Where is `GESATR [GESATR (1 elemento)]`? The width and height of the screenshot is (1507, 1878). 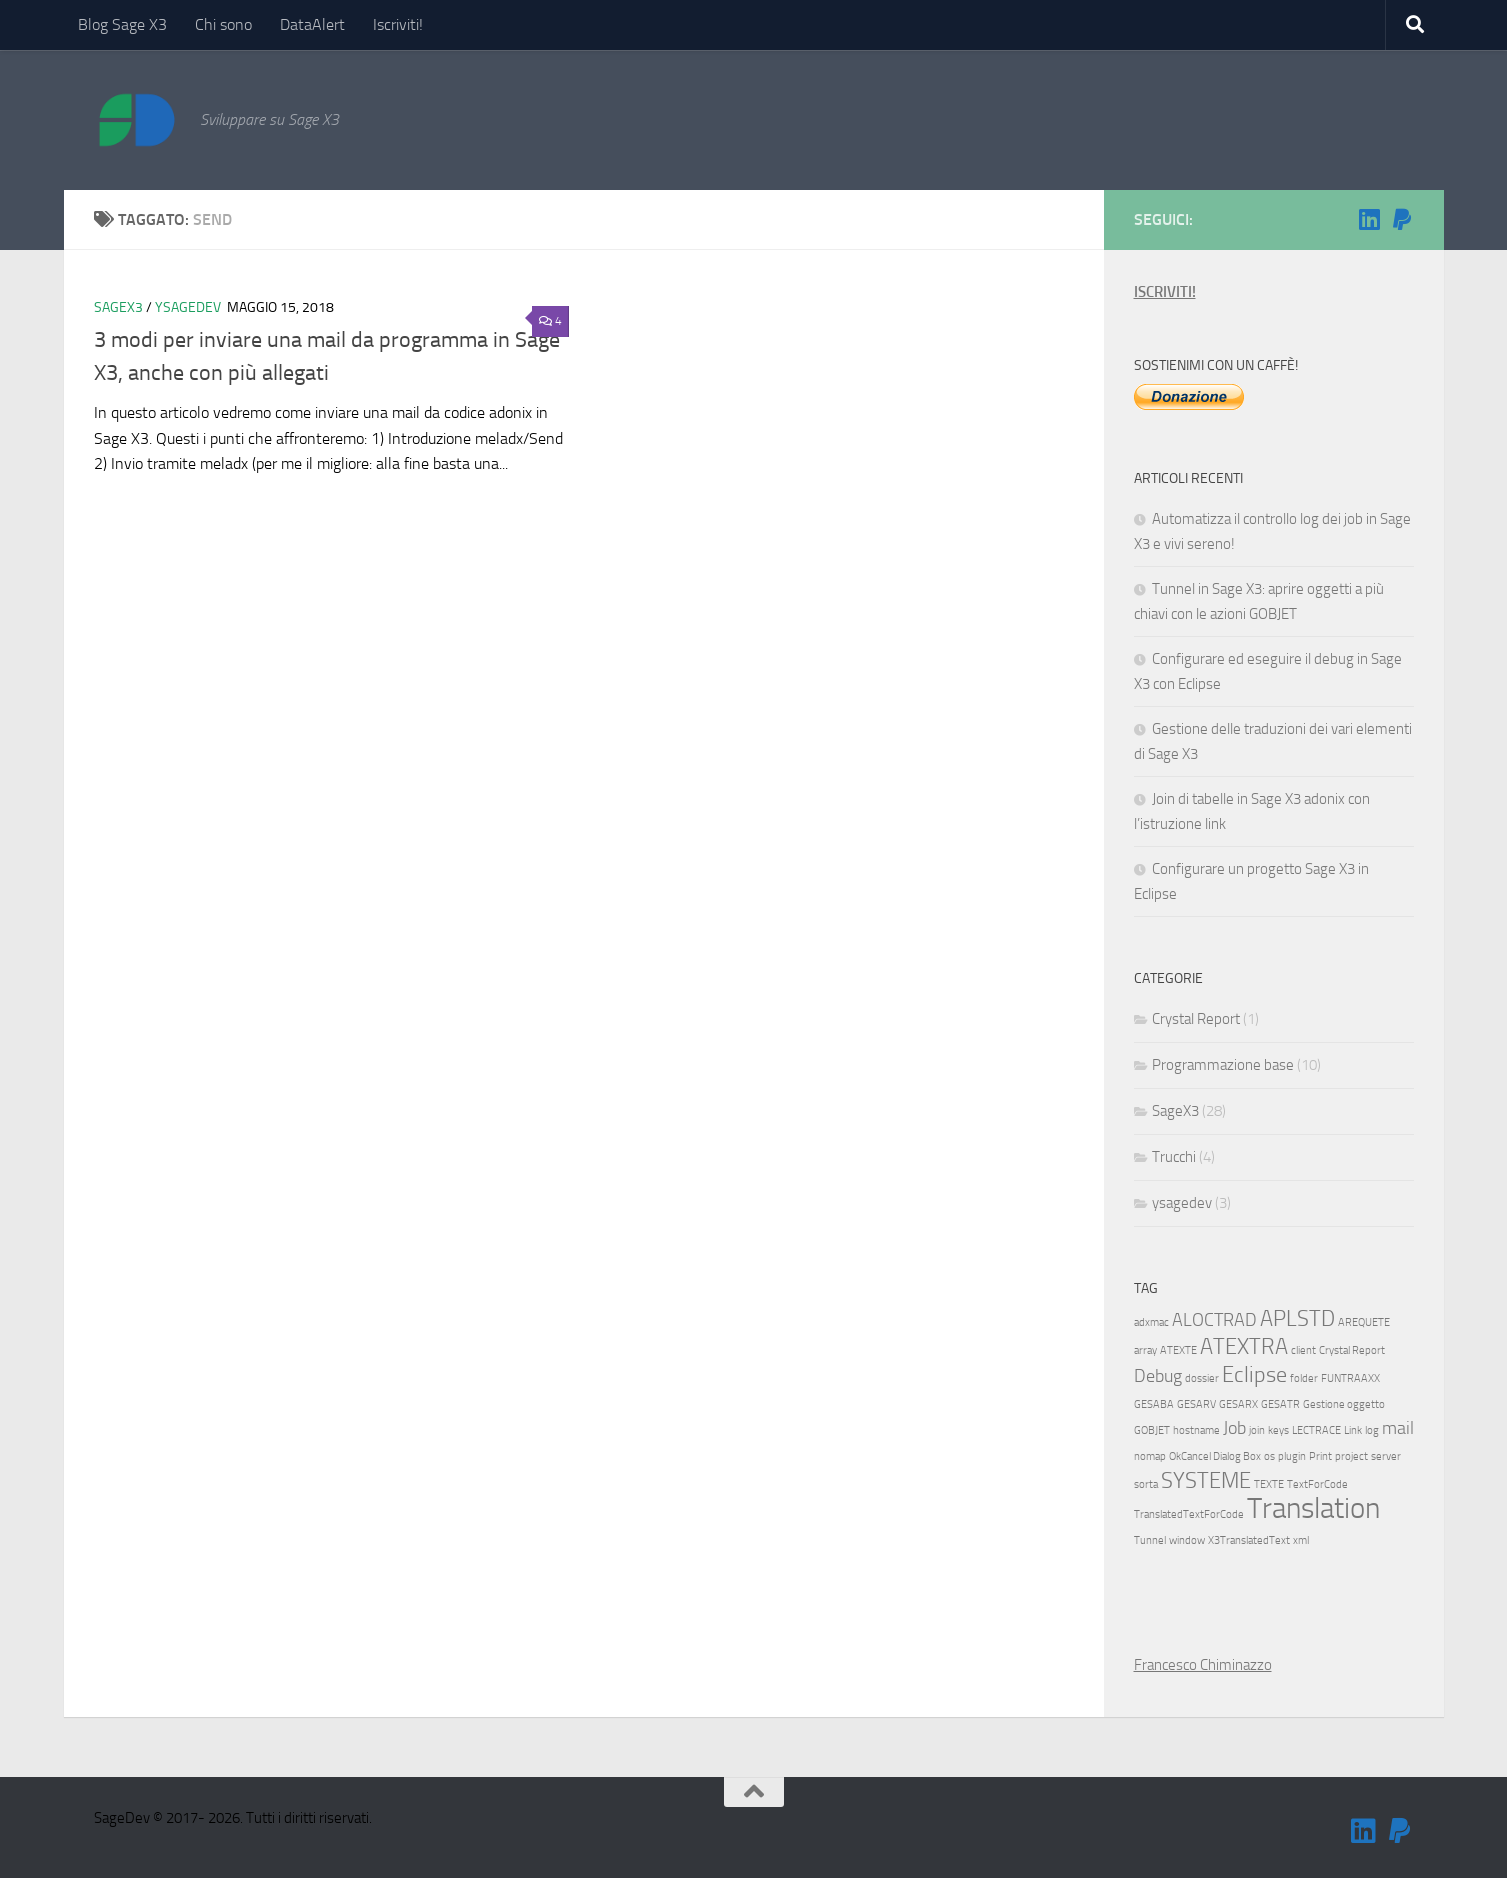 GESATR [GESATR (1 elemento)] is located at coordinates (1280, 1404).